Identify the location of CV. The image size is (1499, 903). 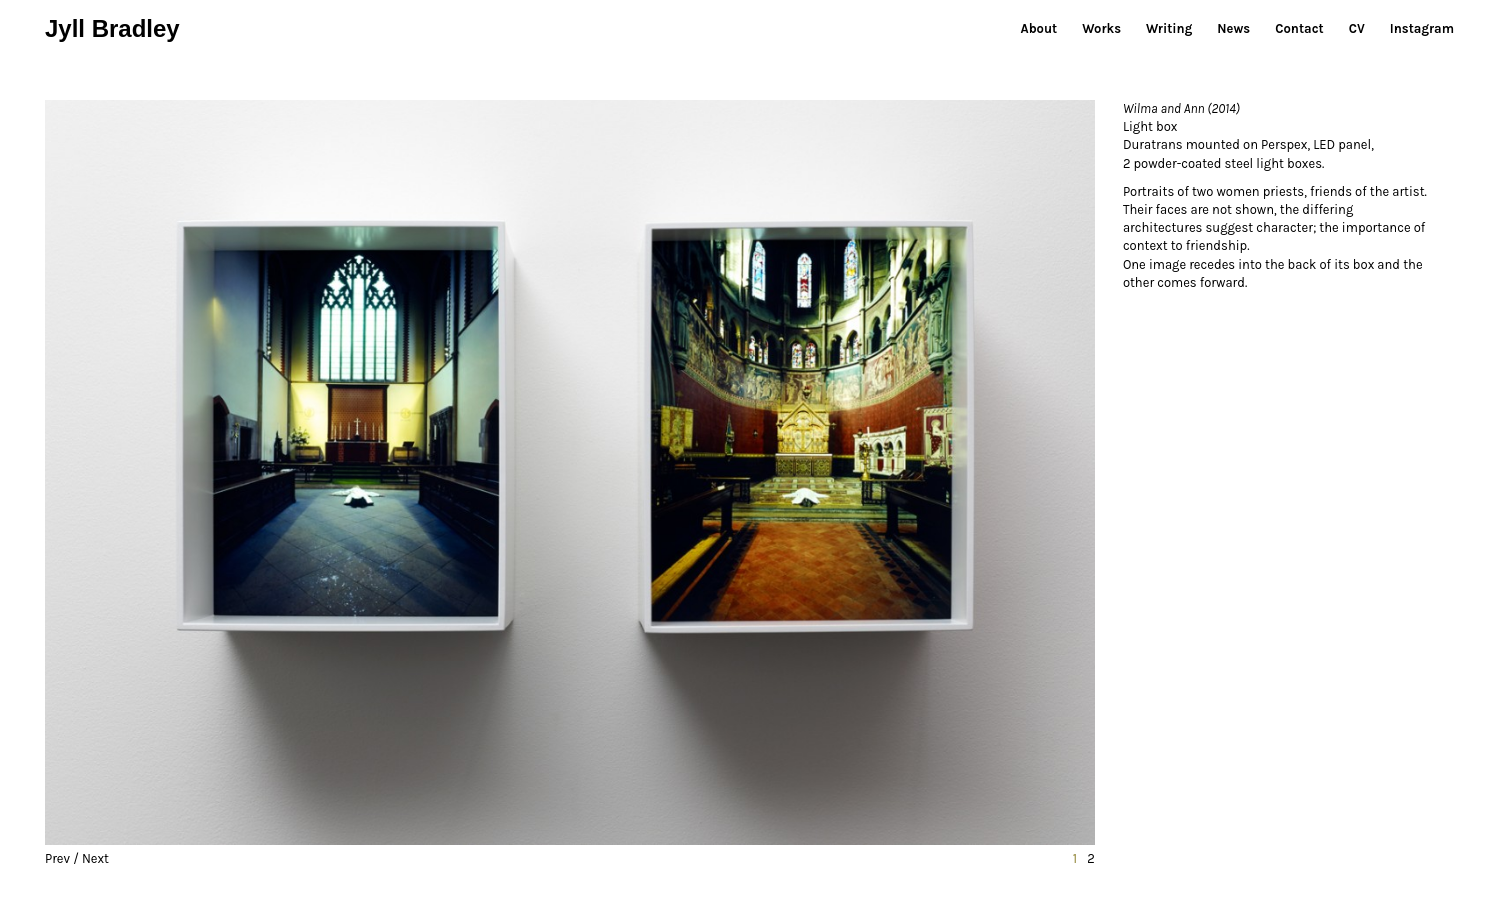
(1357, 28).